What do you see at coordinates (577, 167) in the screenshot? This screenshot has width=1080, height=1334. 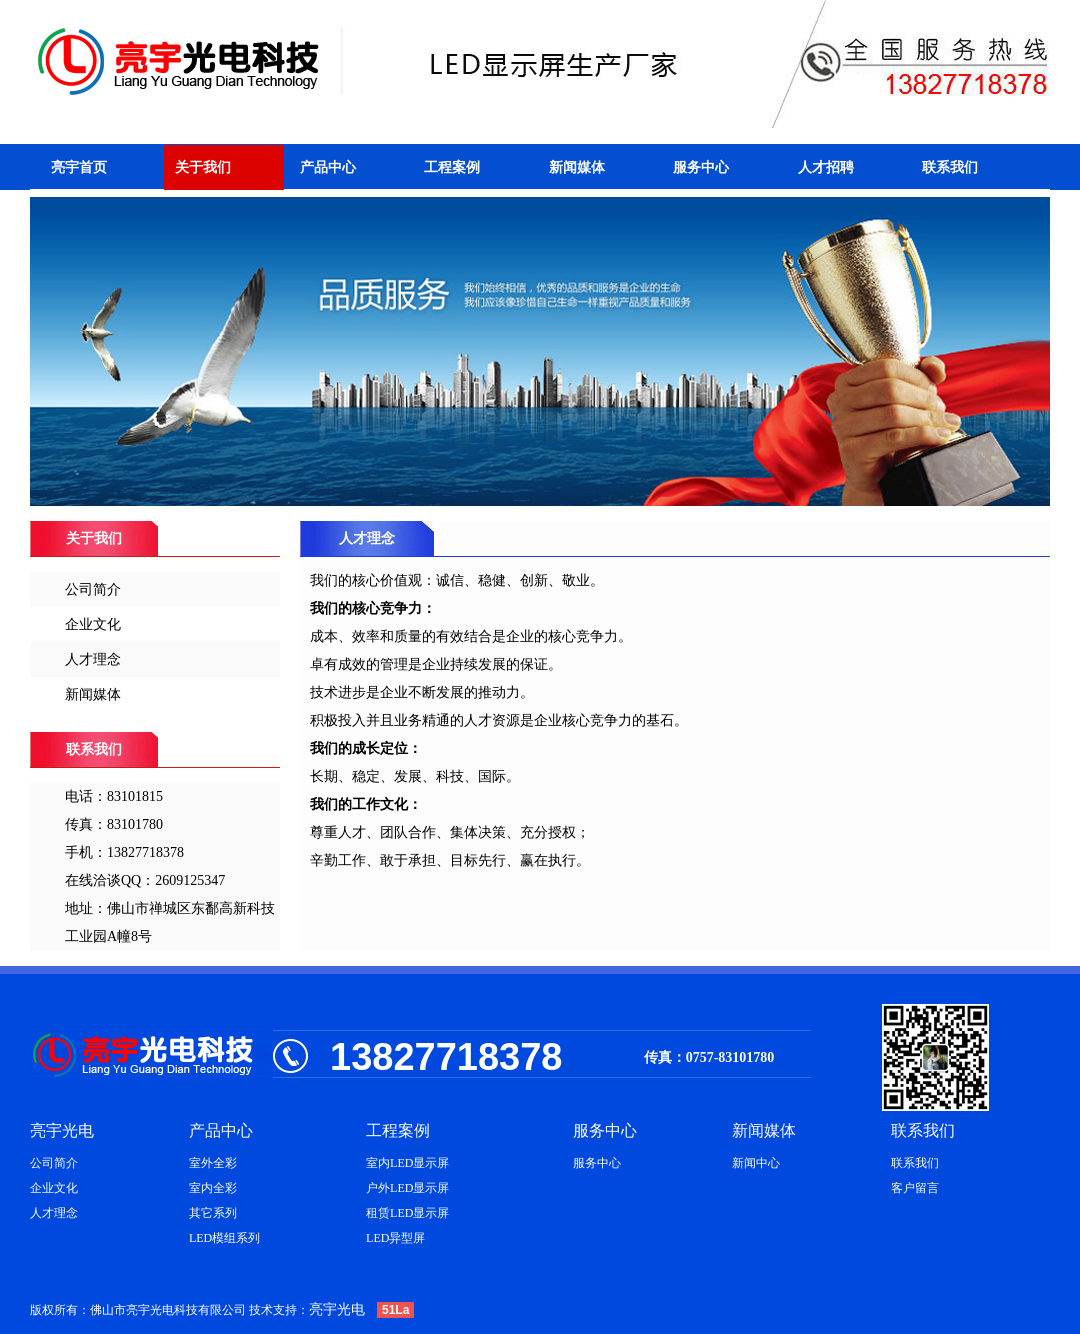 I see `新闻媒体` at bounding box center [577, 167].